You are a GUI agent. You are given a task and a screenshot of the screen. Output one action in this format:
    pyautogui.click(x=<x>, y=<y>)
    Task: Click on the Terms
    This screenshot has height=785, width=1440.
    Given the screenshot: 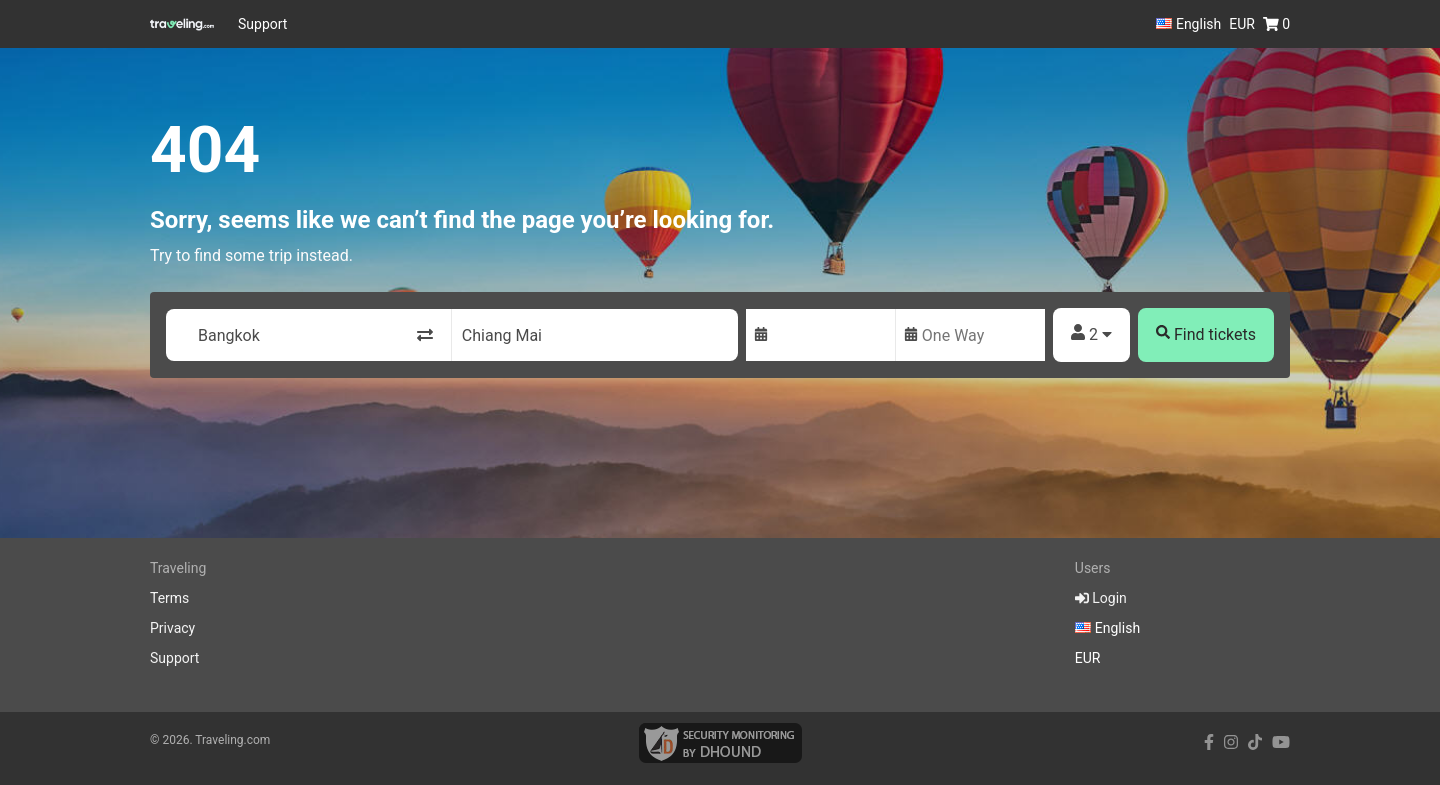 What is the action you would take?
    pyautogui.click(x=169, y=598)
    